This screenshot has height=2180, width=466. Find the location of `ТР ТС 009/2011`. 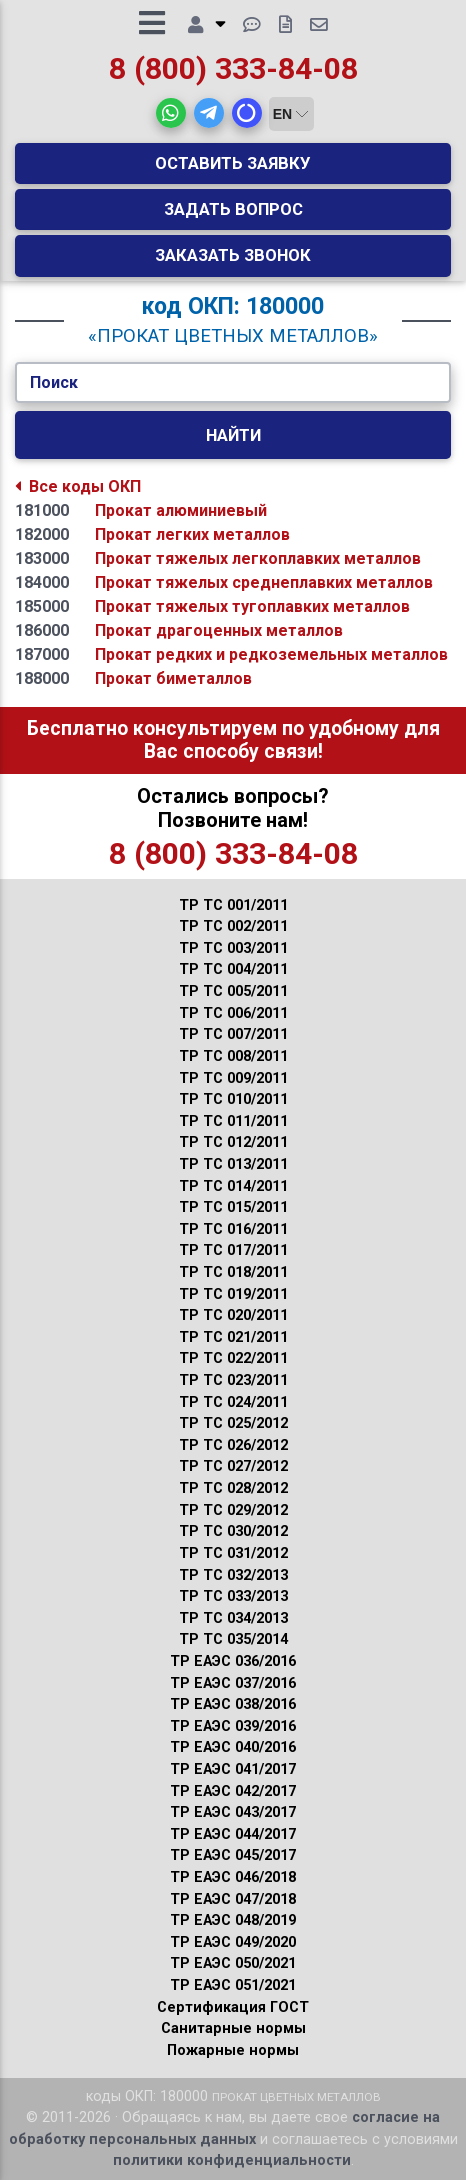

ТР ТС 009/2011 is located at coordinates (233, 1078).